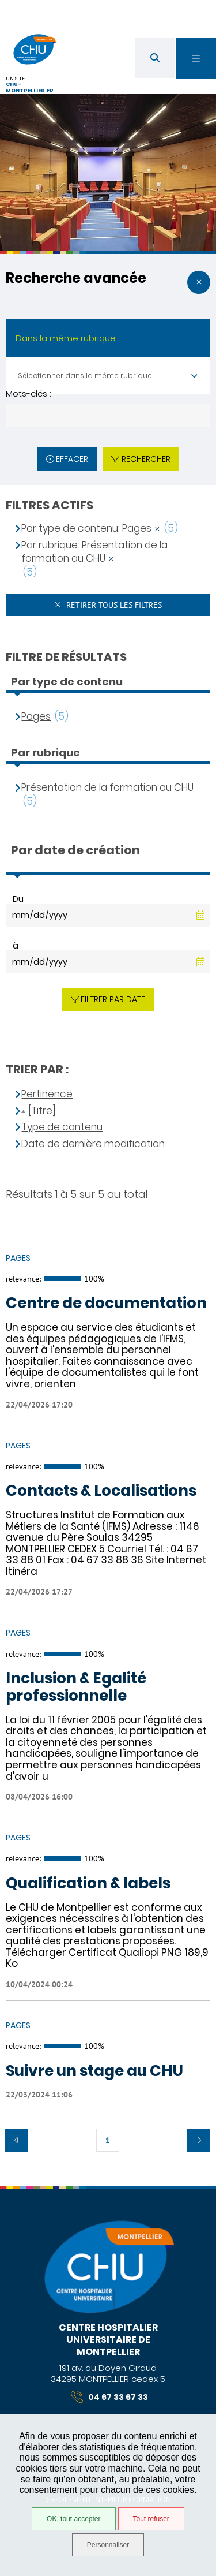  I want to click on 04 67 33 67 33, so click(109, 2397).